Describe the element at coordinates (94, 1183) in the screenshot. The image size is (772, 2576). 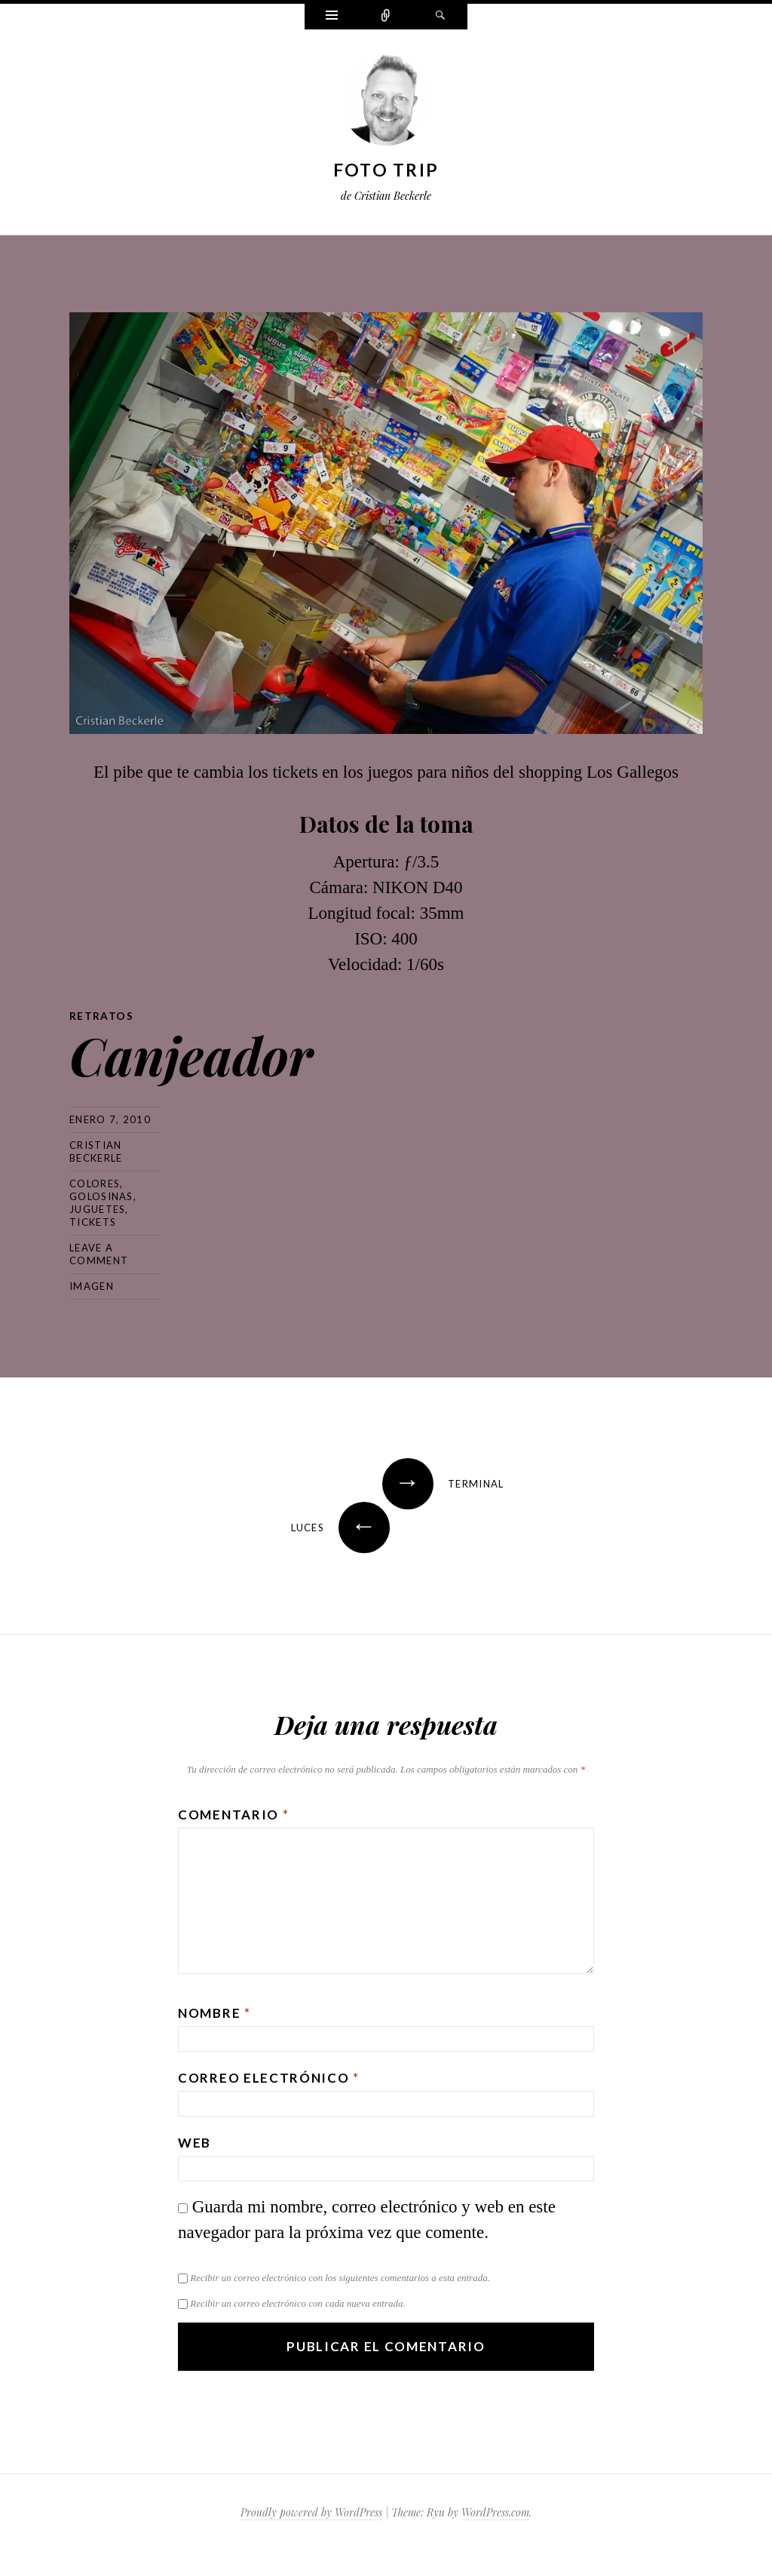
I see `colores` at that location.